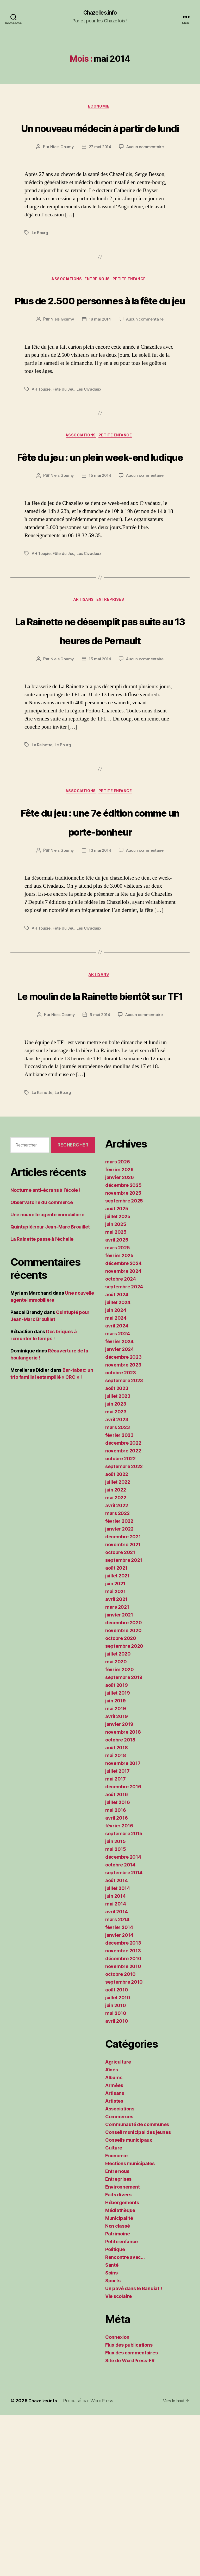 Image resolution: width=200 pixels, height=2576 pixels. What do you see at coordinates (120, 2135) in the screenshot?
I see `octobre 2010` at bounding box center [120, 2135].